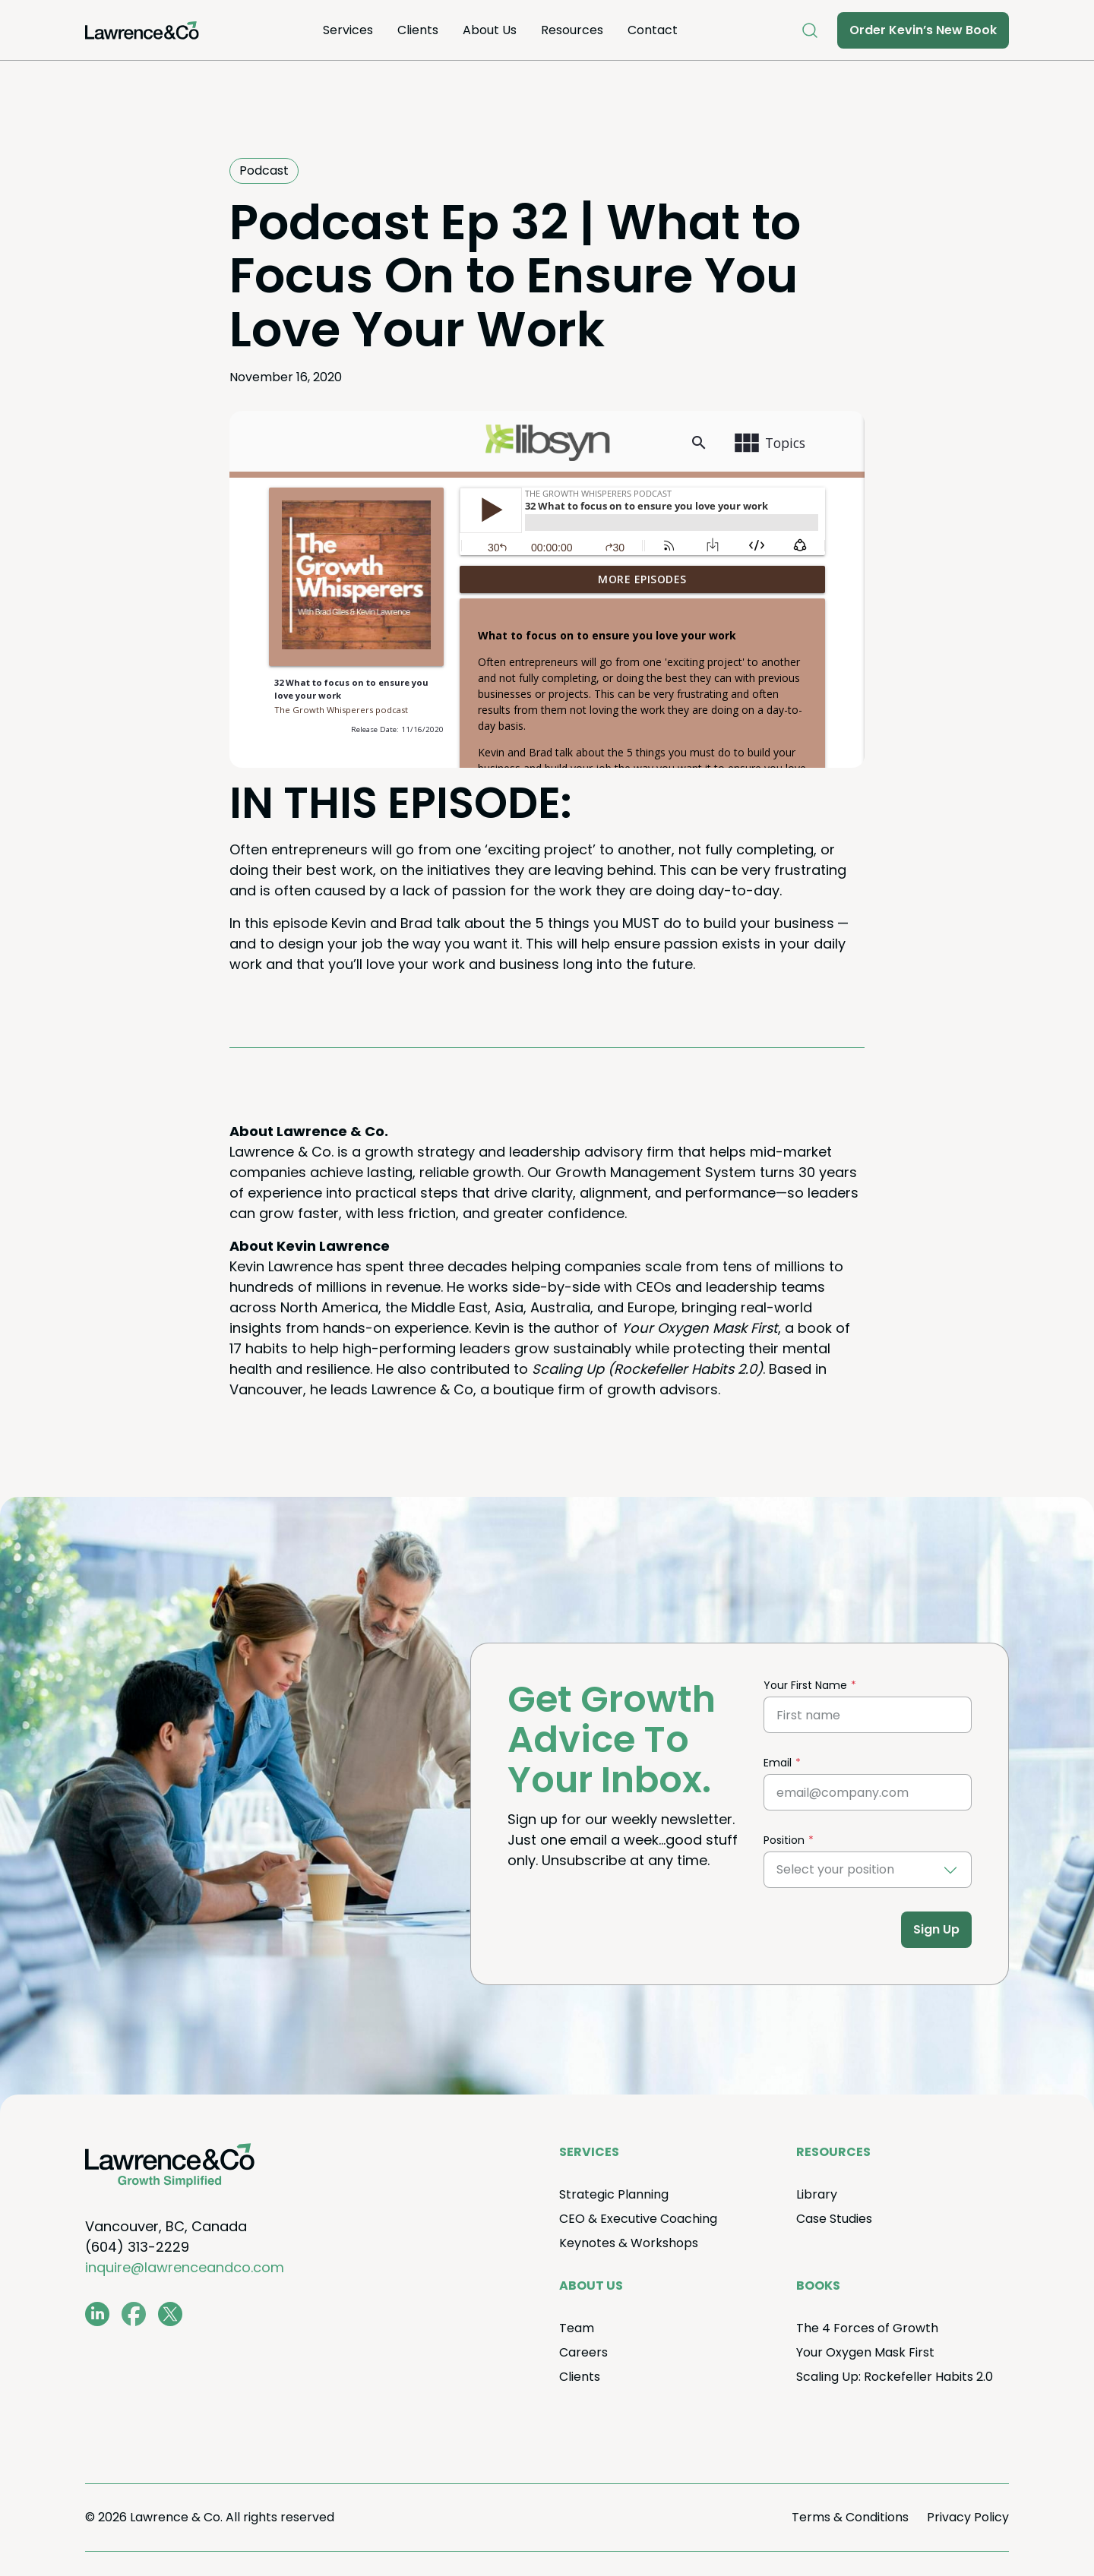 This screenshot has height=2576, width=1094. I want to click on Resources [menuitem], so click(572, 30).